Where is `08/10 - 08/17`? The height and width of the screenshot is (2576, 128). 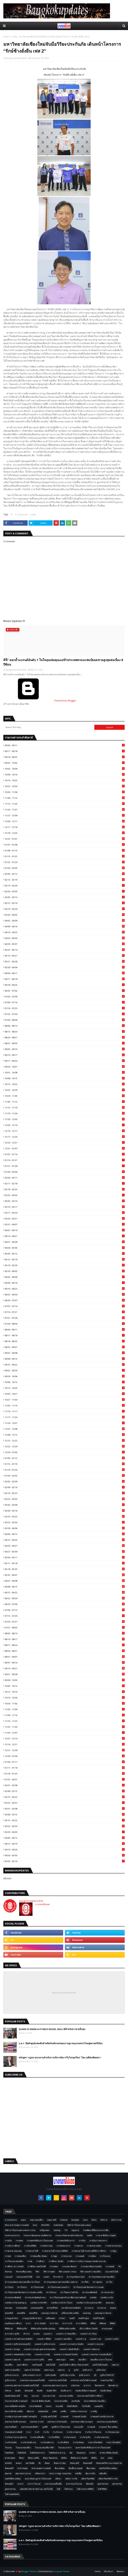 08/10 - 08/17 is located at coordinates (65, 1639).